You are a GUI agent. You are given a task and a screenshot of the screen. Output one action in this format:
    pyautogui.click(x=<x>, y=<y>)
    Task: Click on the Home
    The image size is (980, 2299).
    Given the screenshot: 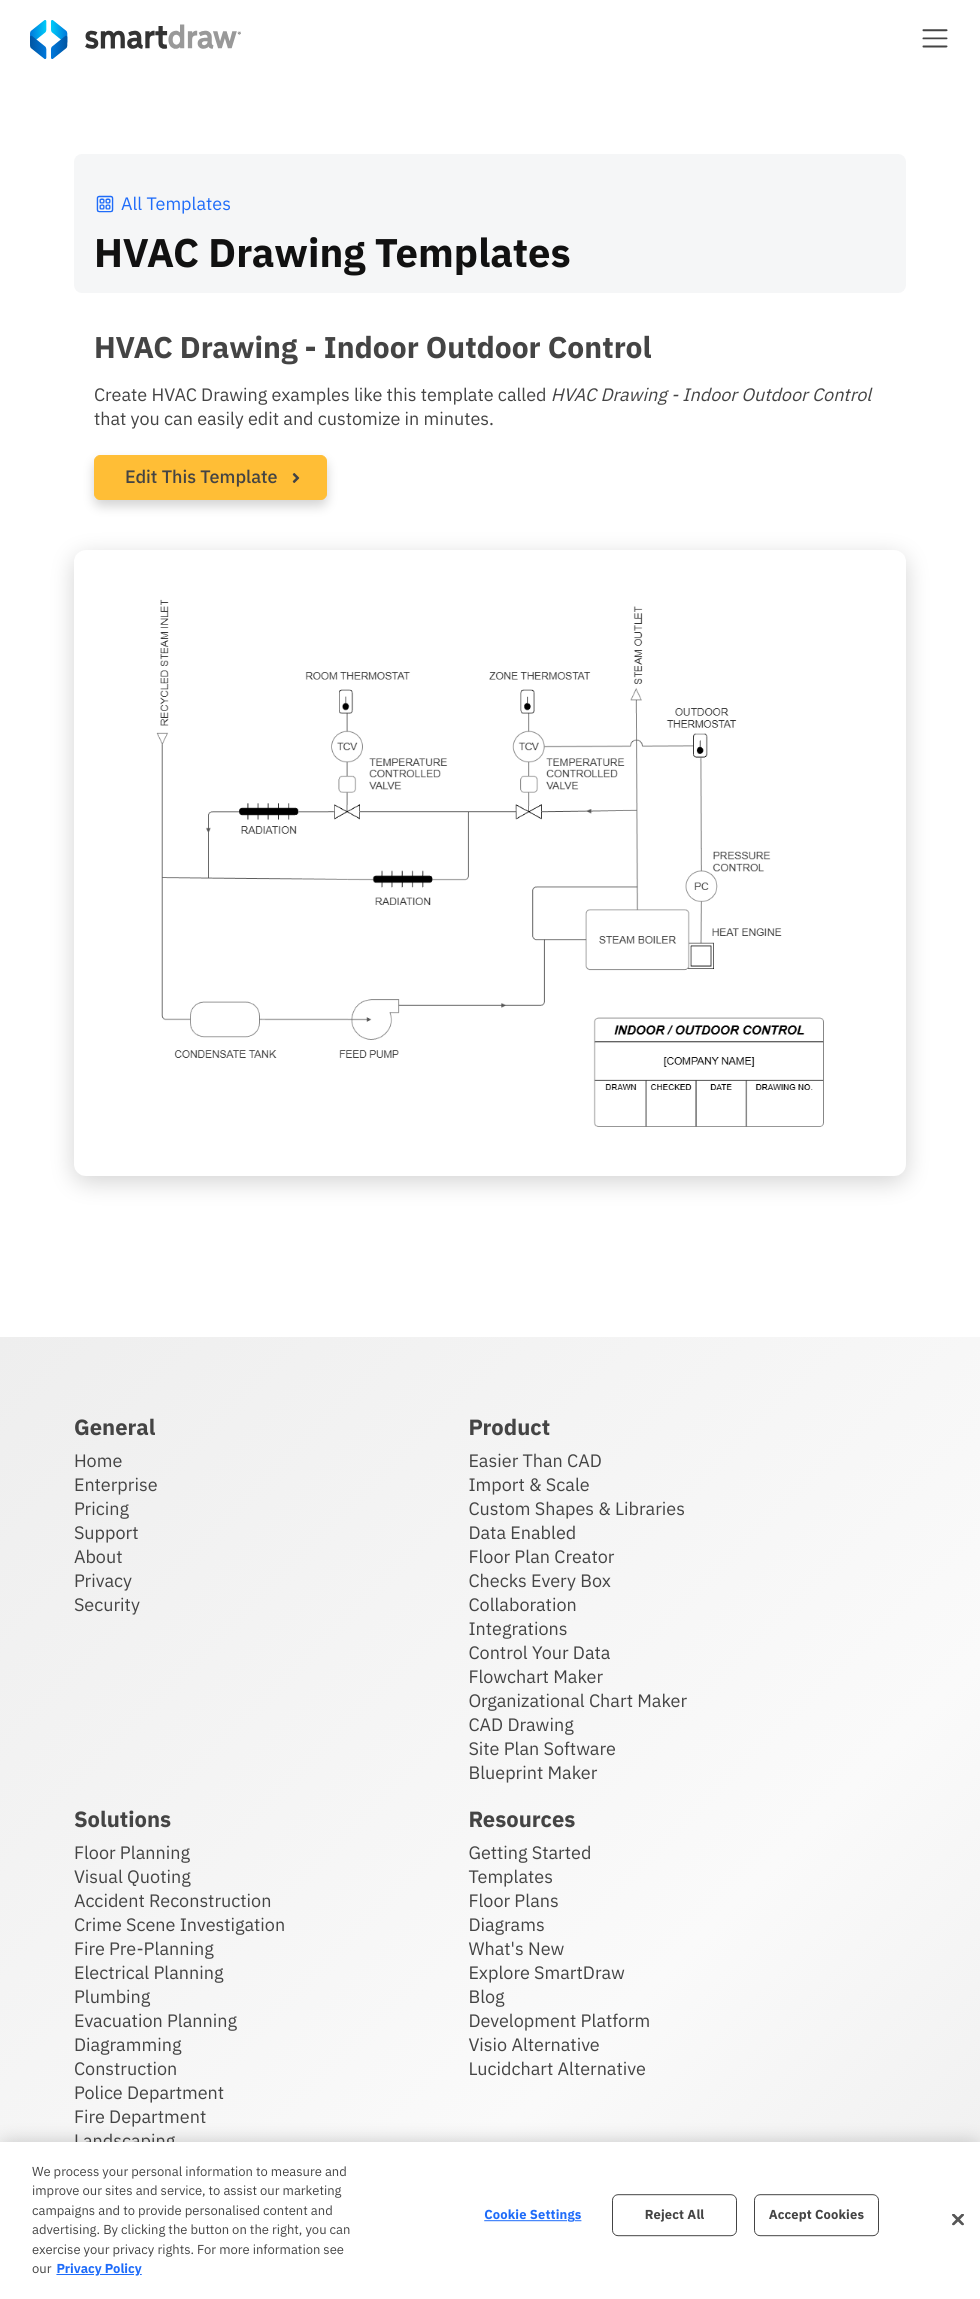 What is the action you would take?
    pyautogui.click(x=98, y=1459)
    